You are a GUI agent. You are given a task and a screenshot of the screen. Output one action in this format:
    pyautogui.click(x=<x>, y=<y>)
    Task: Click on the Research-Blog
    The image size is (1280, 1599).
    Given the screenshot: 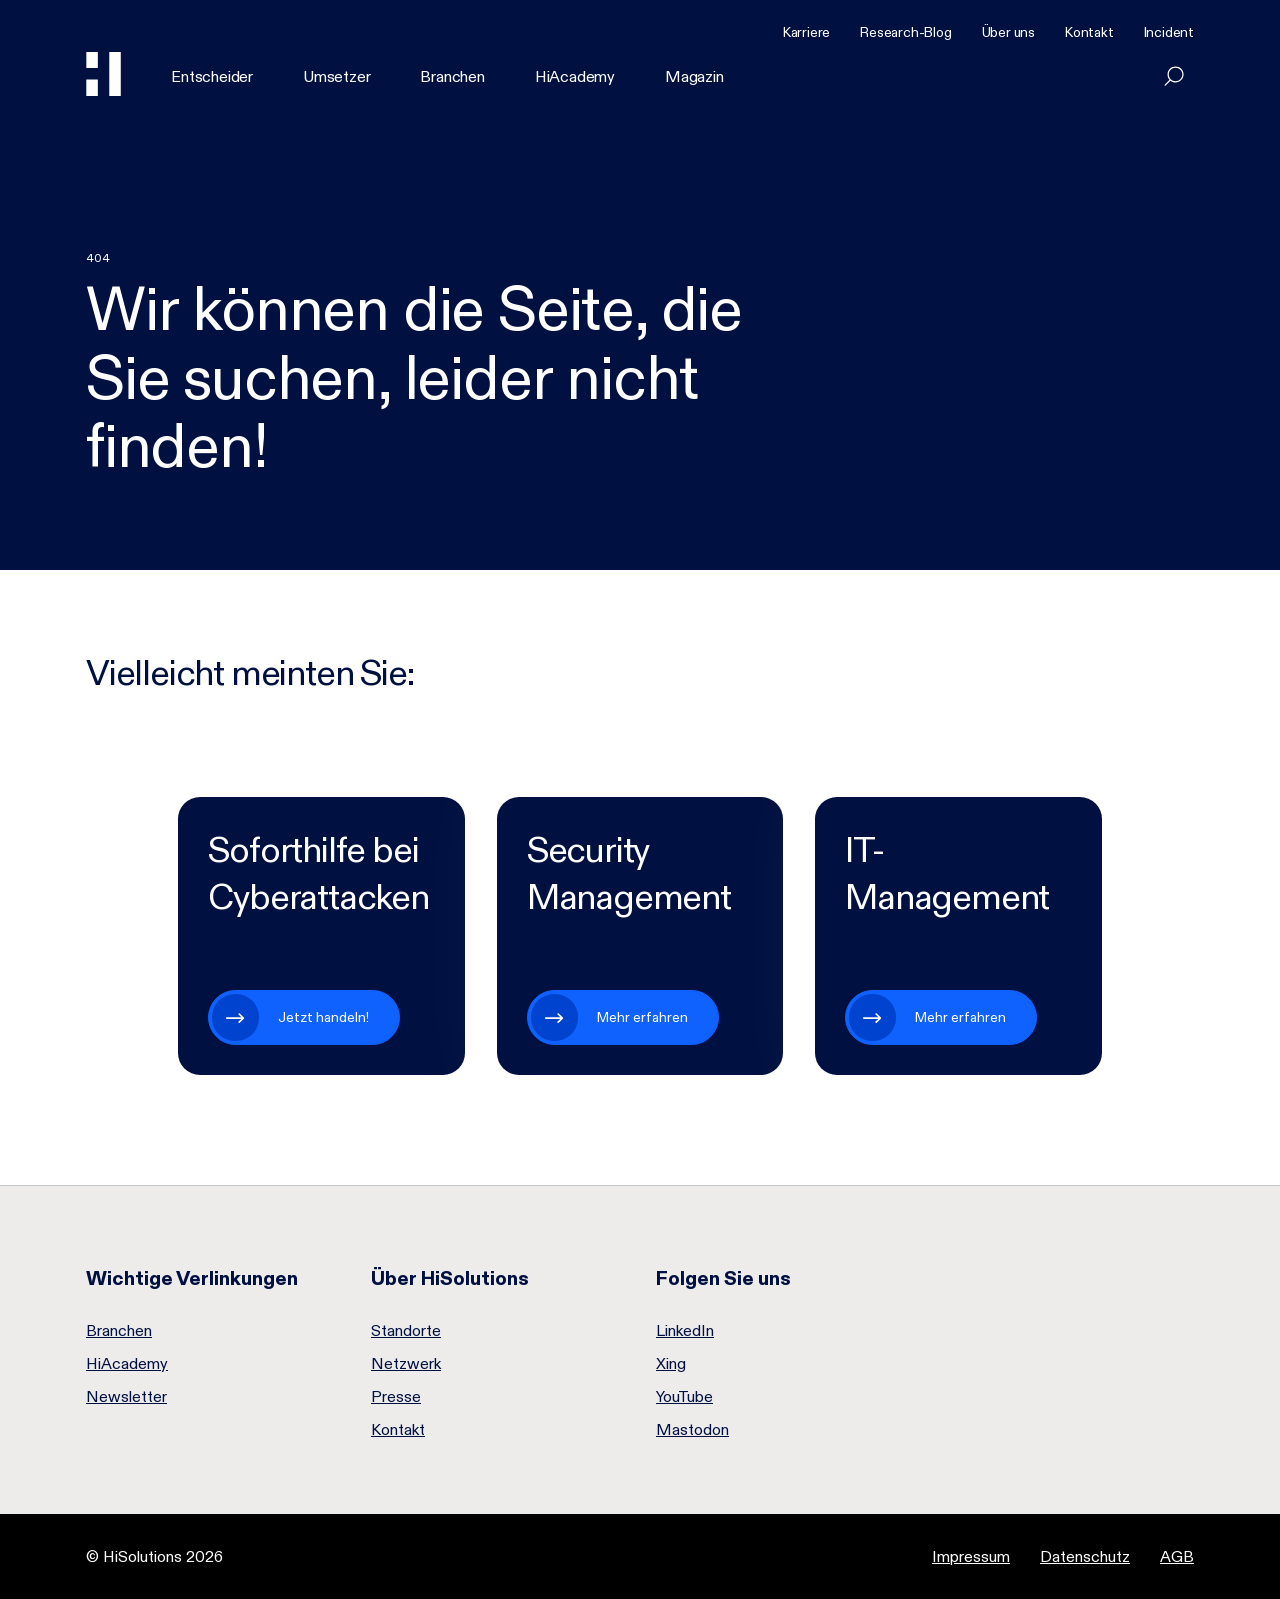 What is the action you would take?
    pyautogui.click(x=905, y=32)
    